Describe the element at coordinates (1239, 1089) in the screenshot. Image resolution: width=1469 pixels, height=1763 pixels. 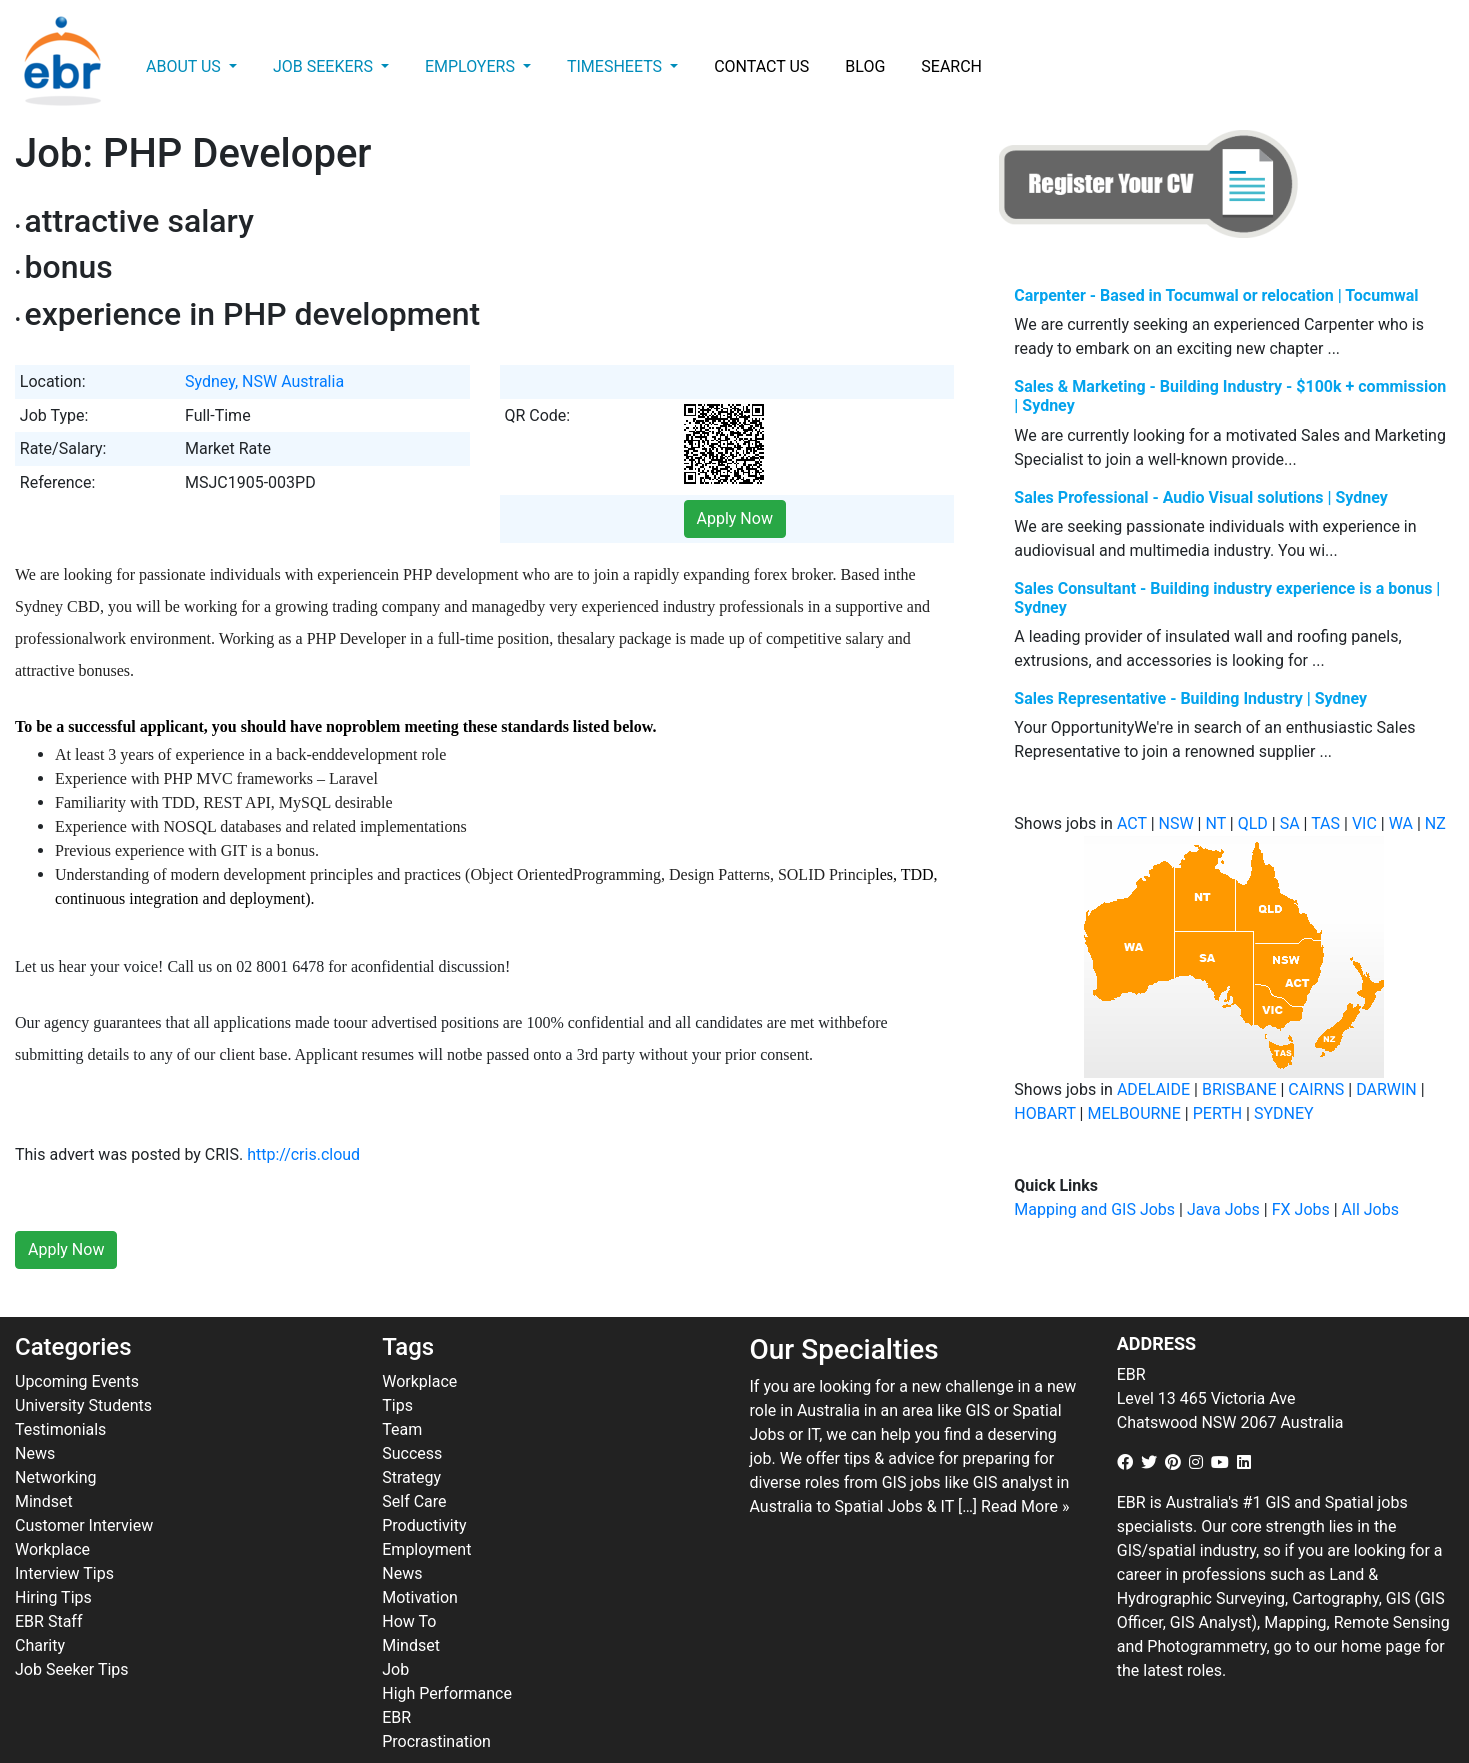
I see `BRISBANE` at that location.